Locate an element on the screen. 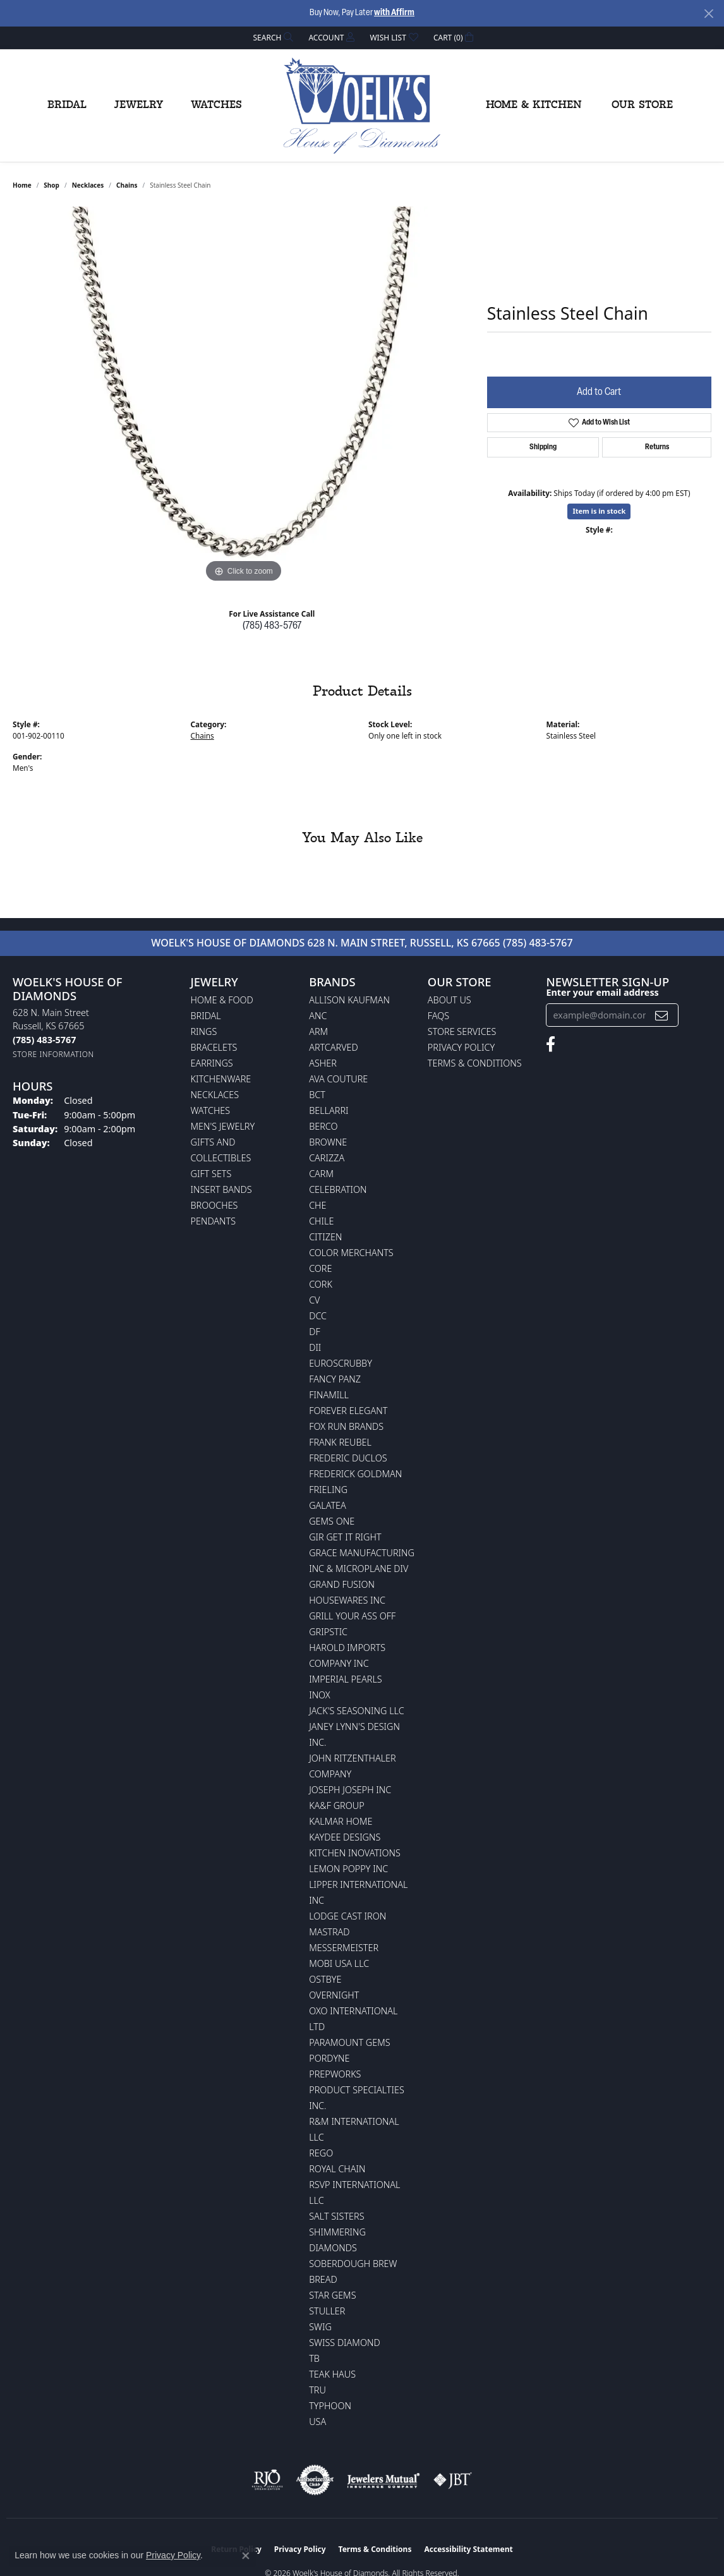  Privacy Policy is located at coordinates (461, 1047).